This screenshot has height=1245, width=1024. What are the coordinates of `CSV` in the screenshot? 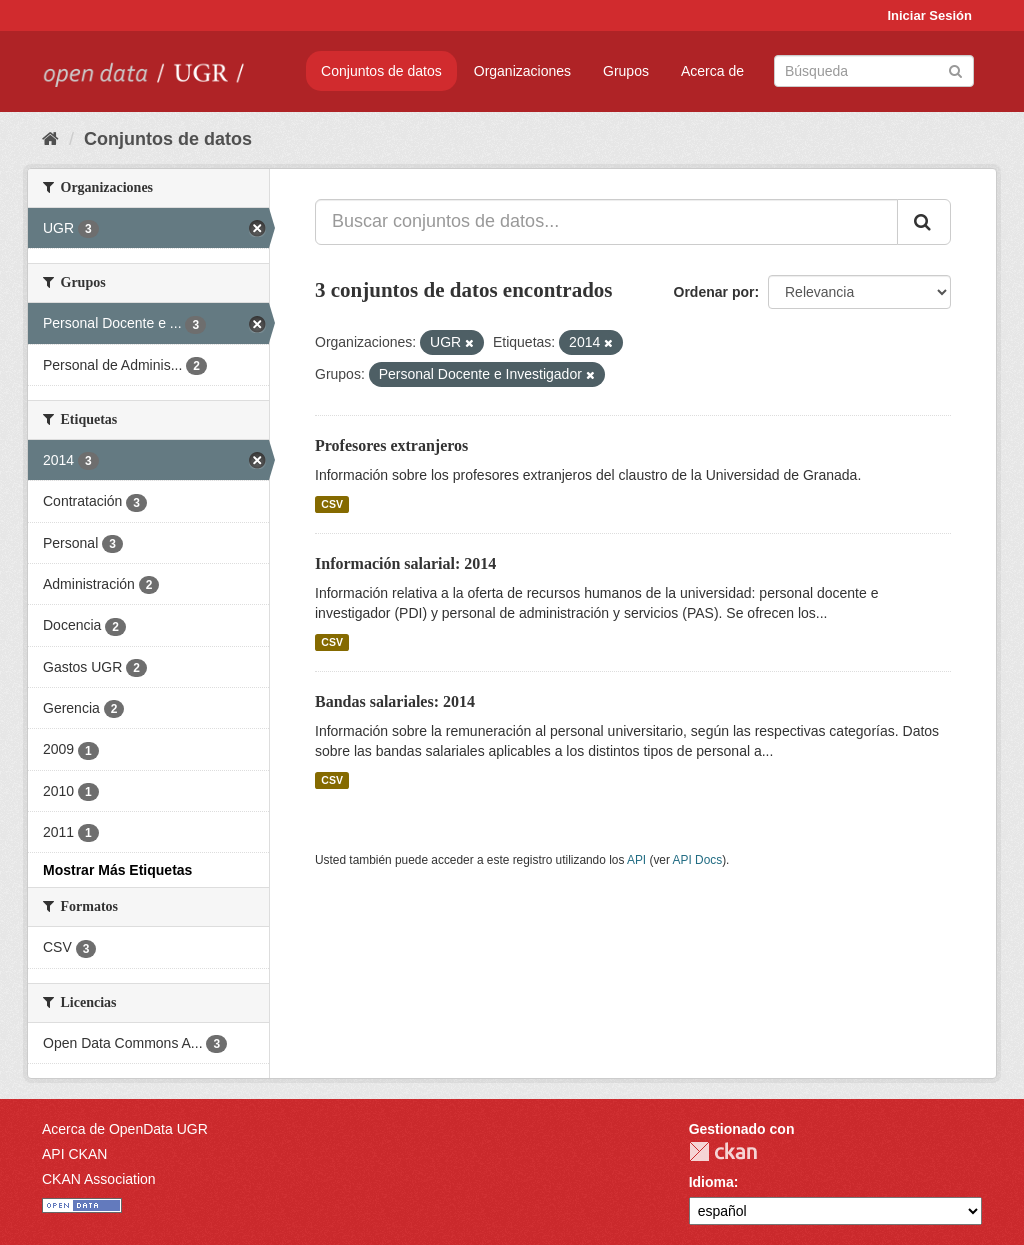 It's located at (332, 504).